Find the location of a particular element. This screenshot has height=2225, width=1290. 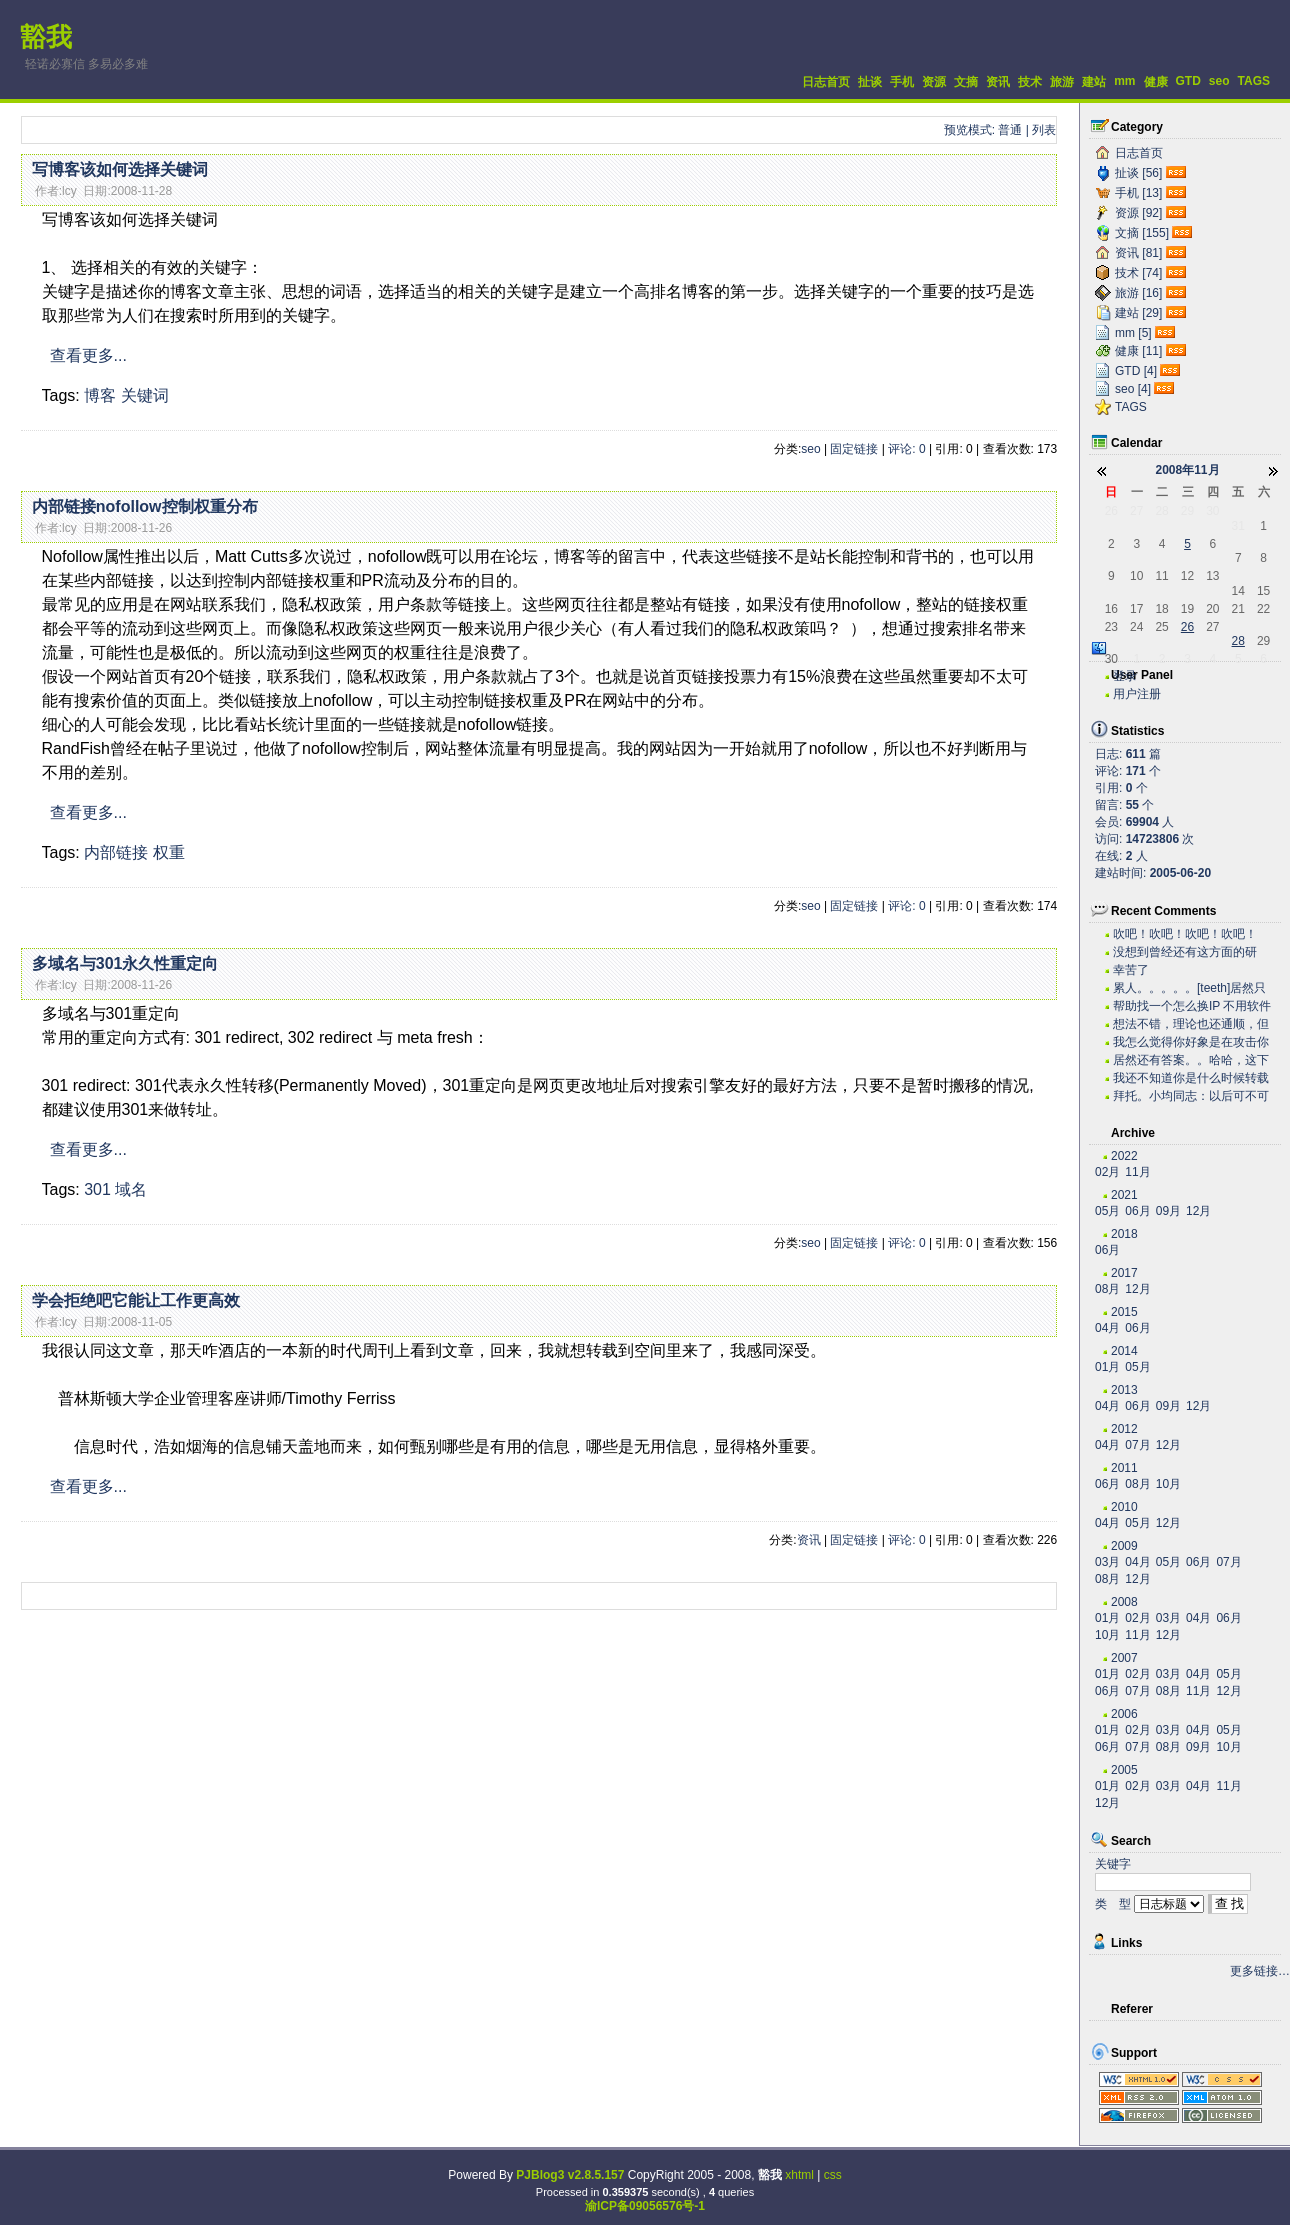

25 is located at coordinates (1161, 627).